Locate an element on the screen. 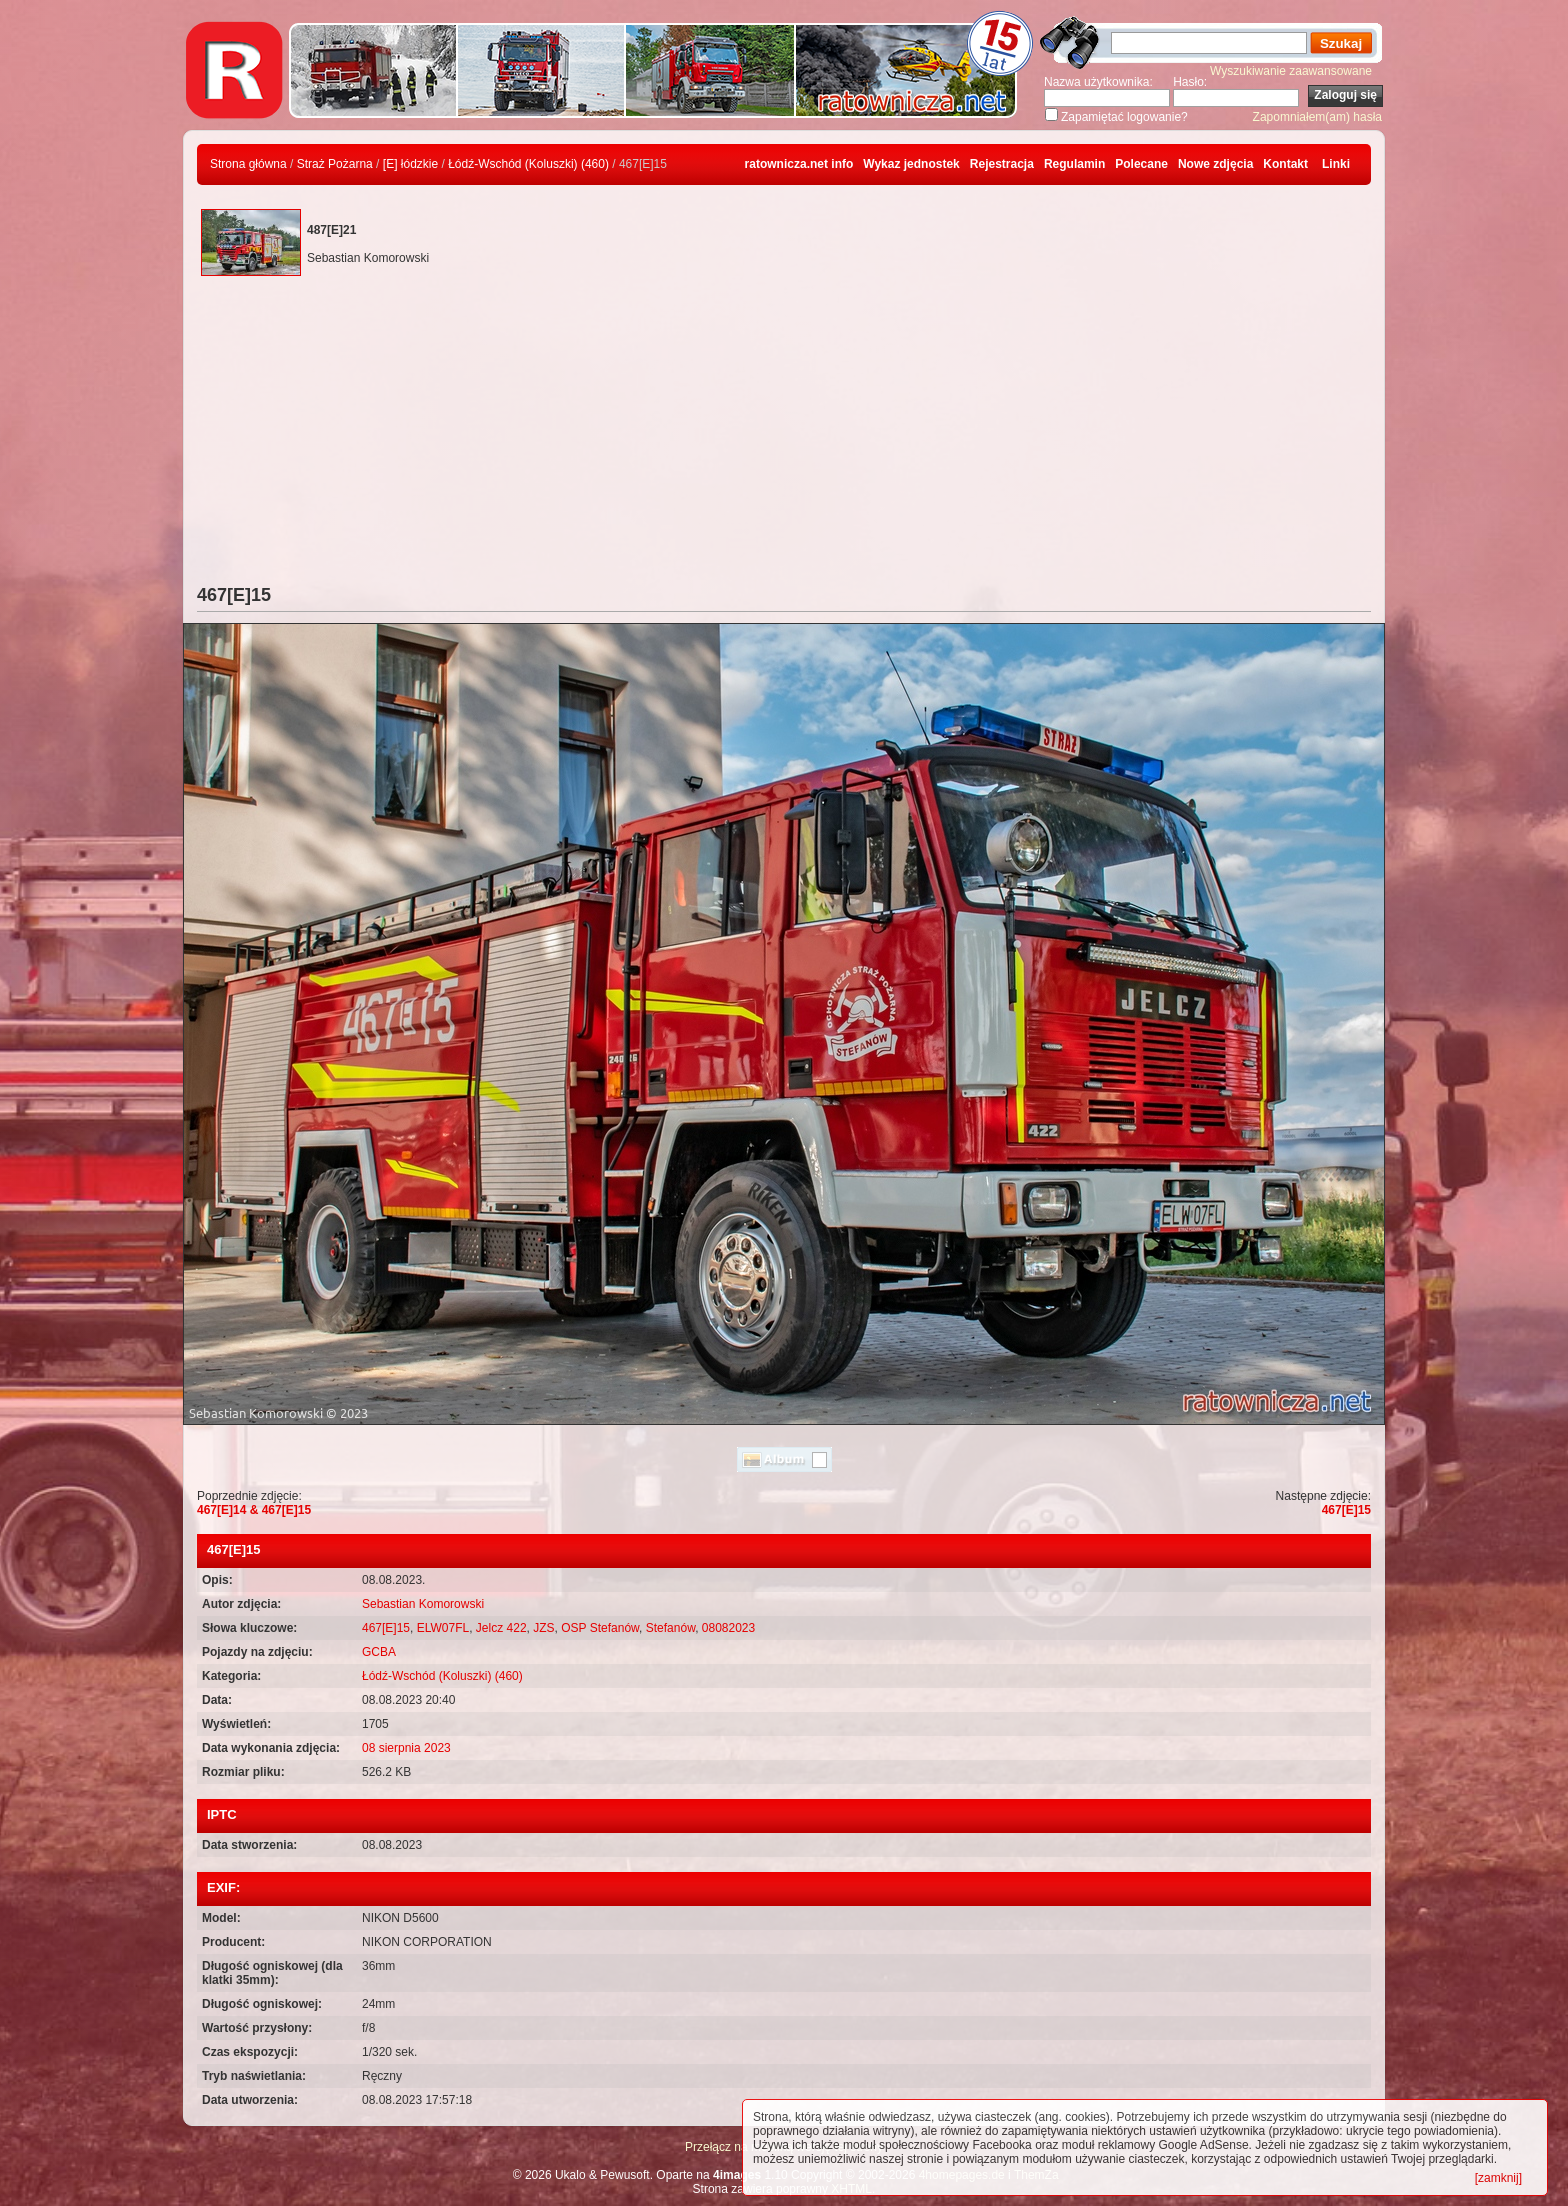 The image size is (1568, 2206). Sebastian Komorowski is located at coordinates (423, 1604).